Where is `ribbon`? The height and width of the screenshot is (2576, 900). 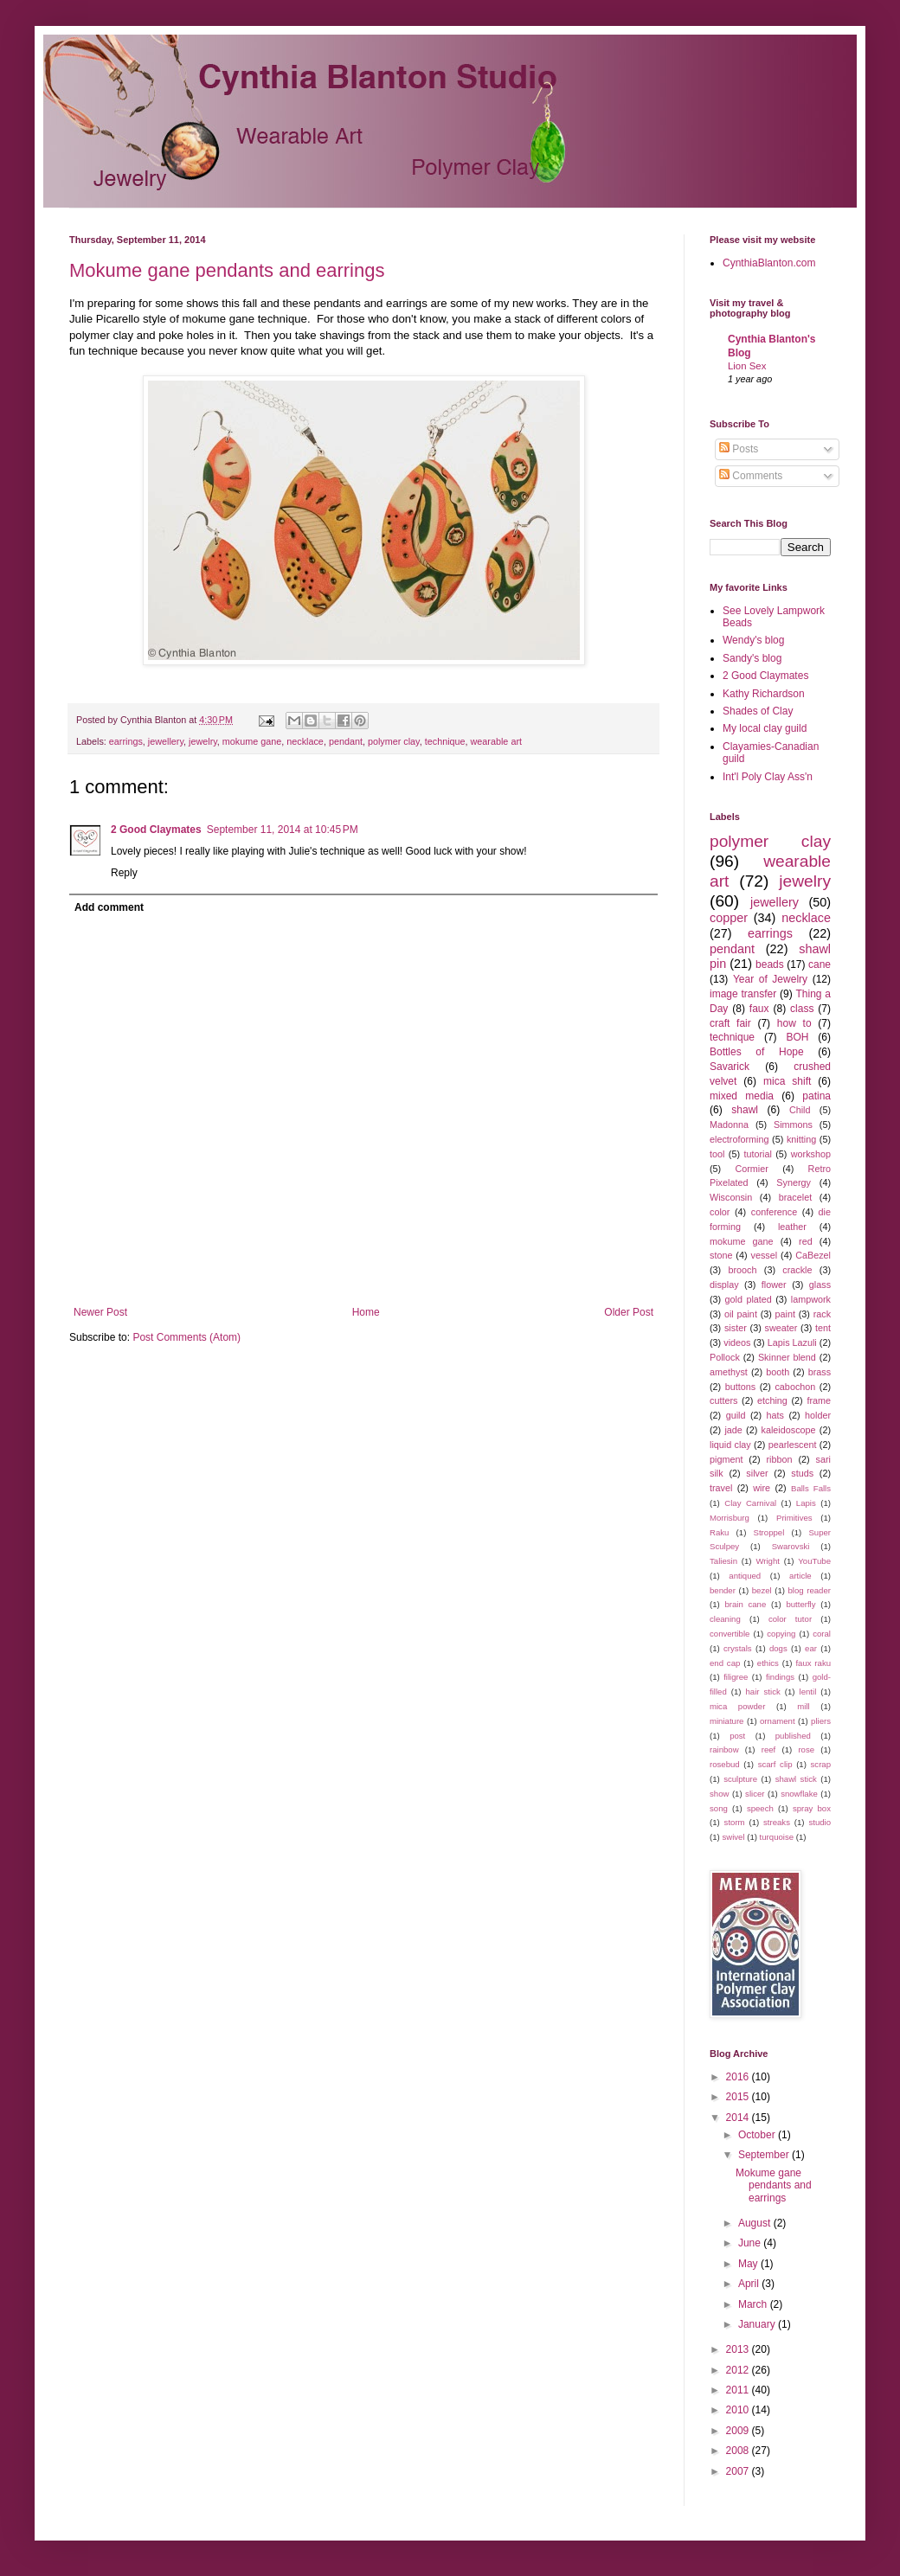
ribbon is located at coordinates (780, 1459).